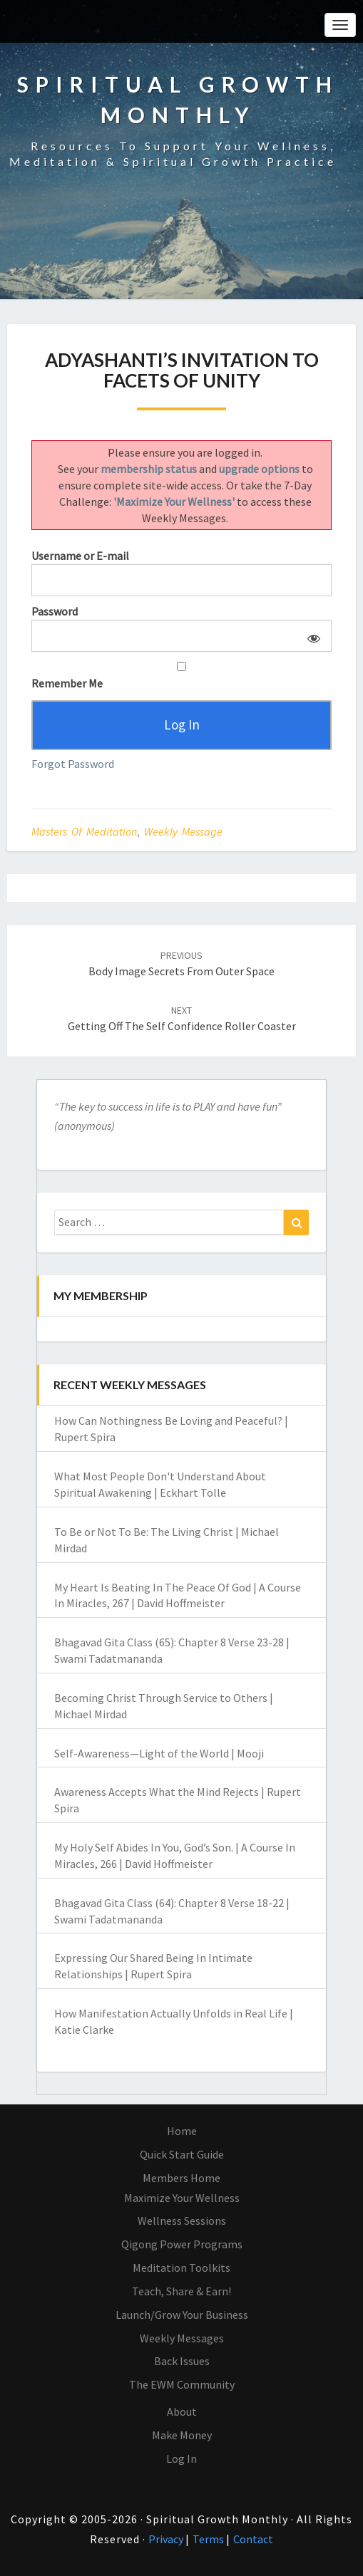  I want to click on Log In, so click(181, 2458).